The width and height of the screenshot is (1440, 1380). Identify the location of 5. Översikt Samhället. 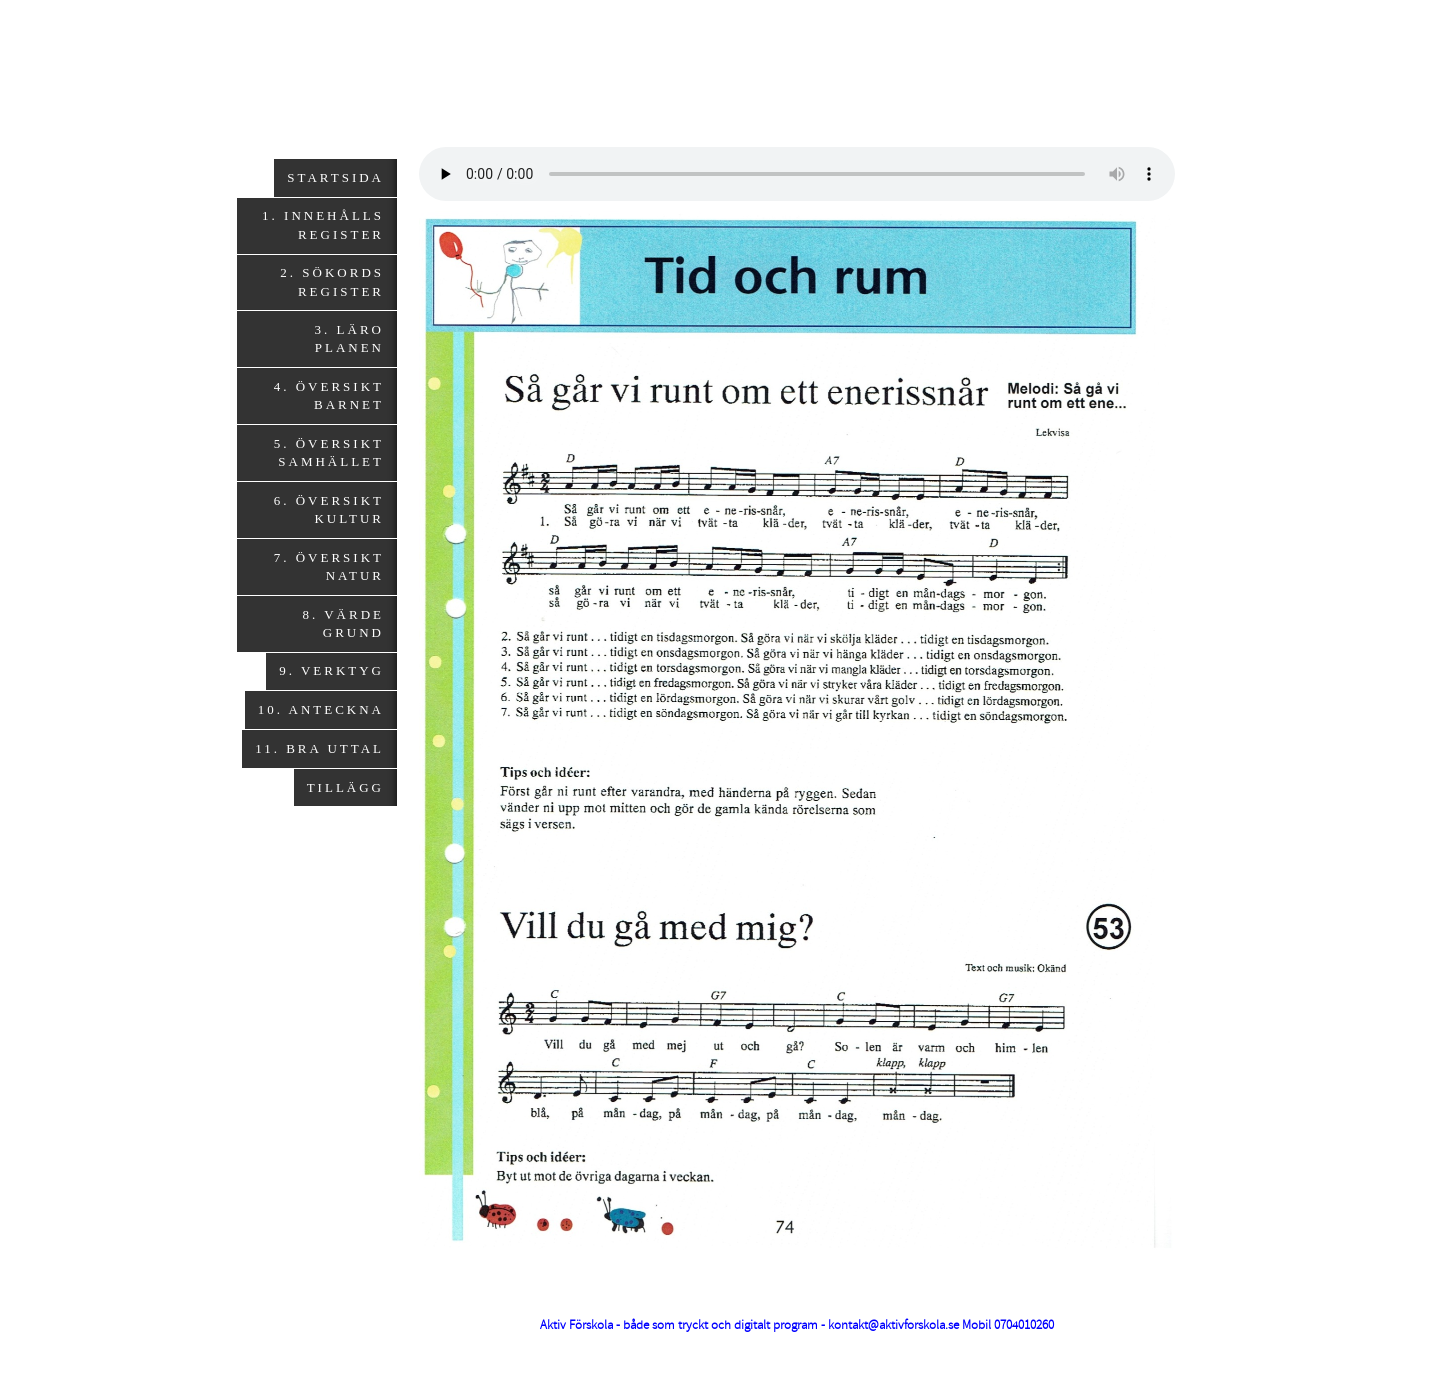
(329, 452).